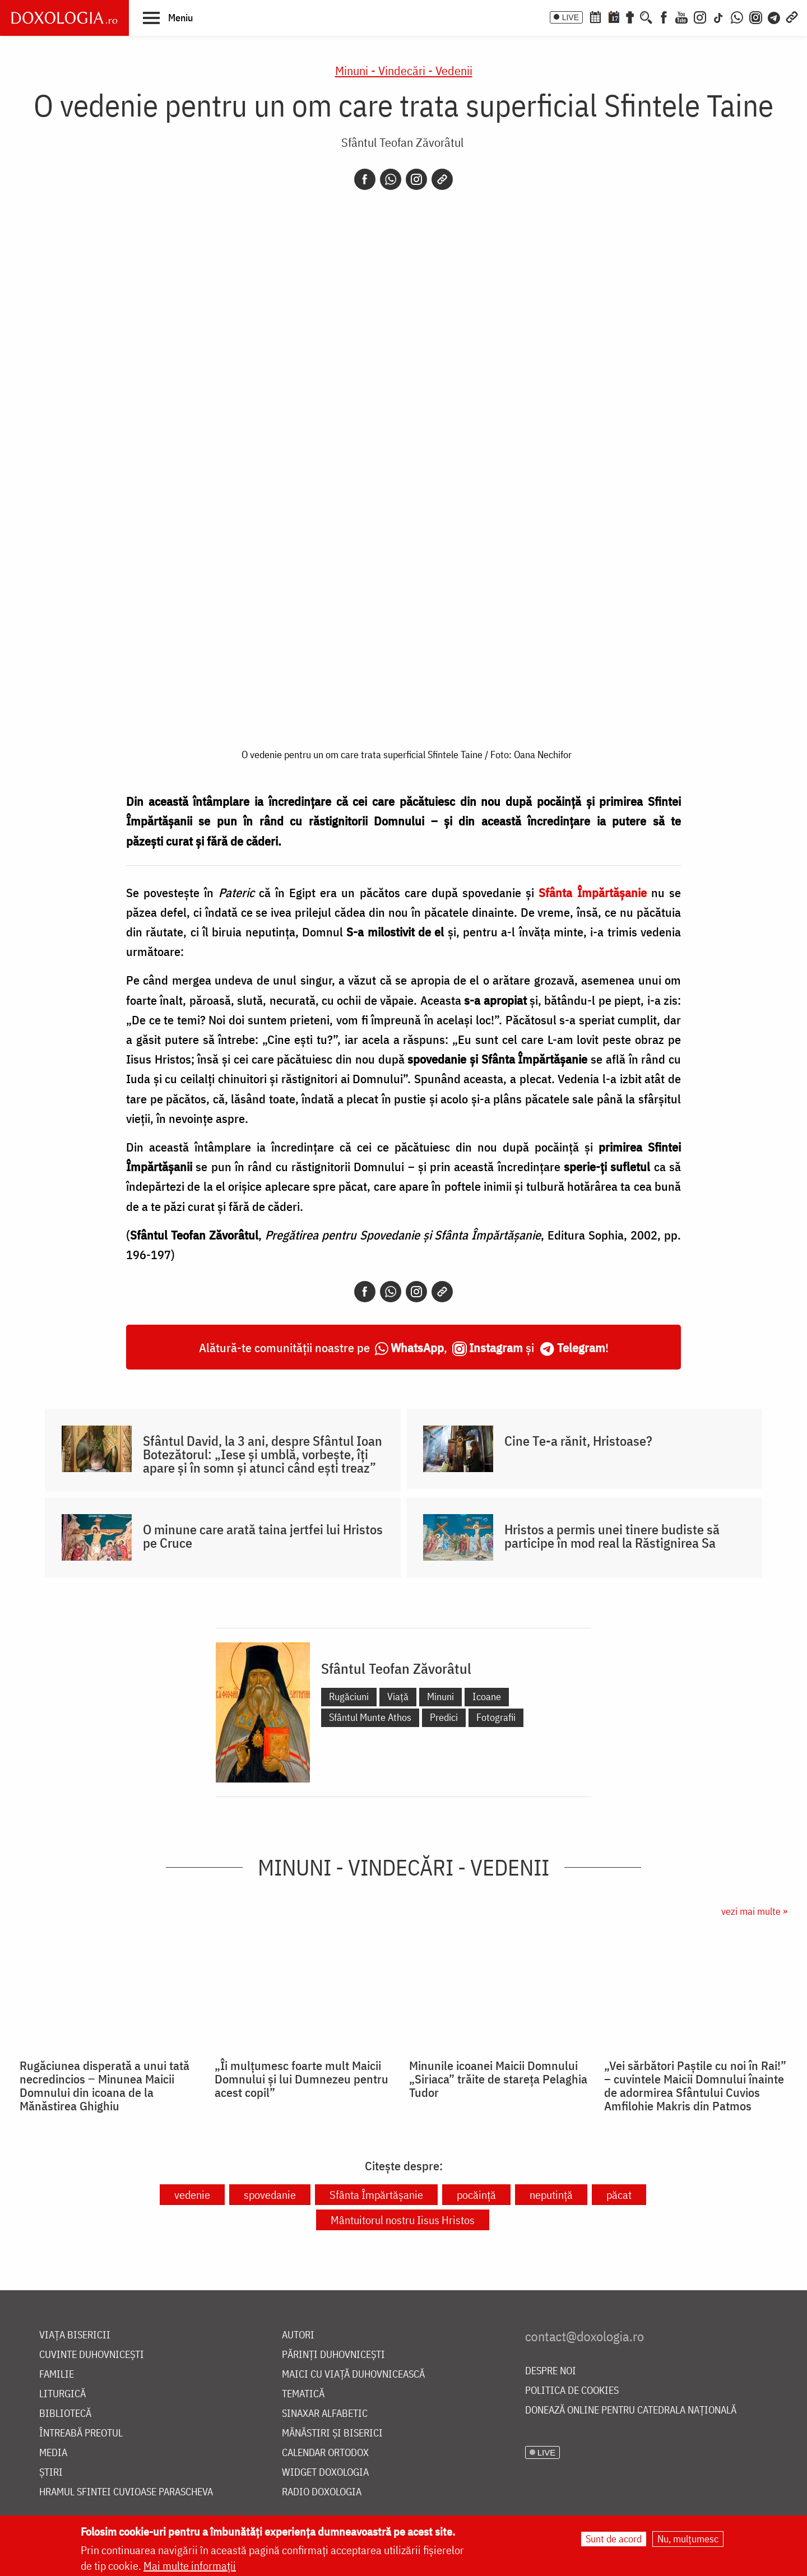 Image resolution: width=807 pixels, height=2576 pixels. I want to click on Viață, so click(398, 1696).